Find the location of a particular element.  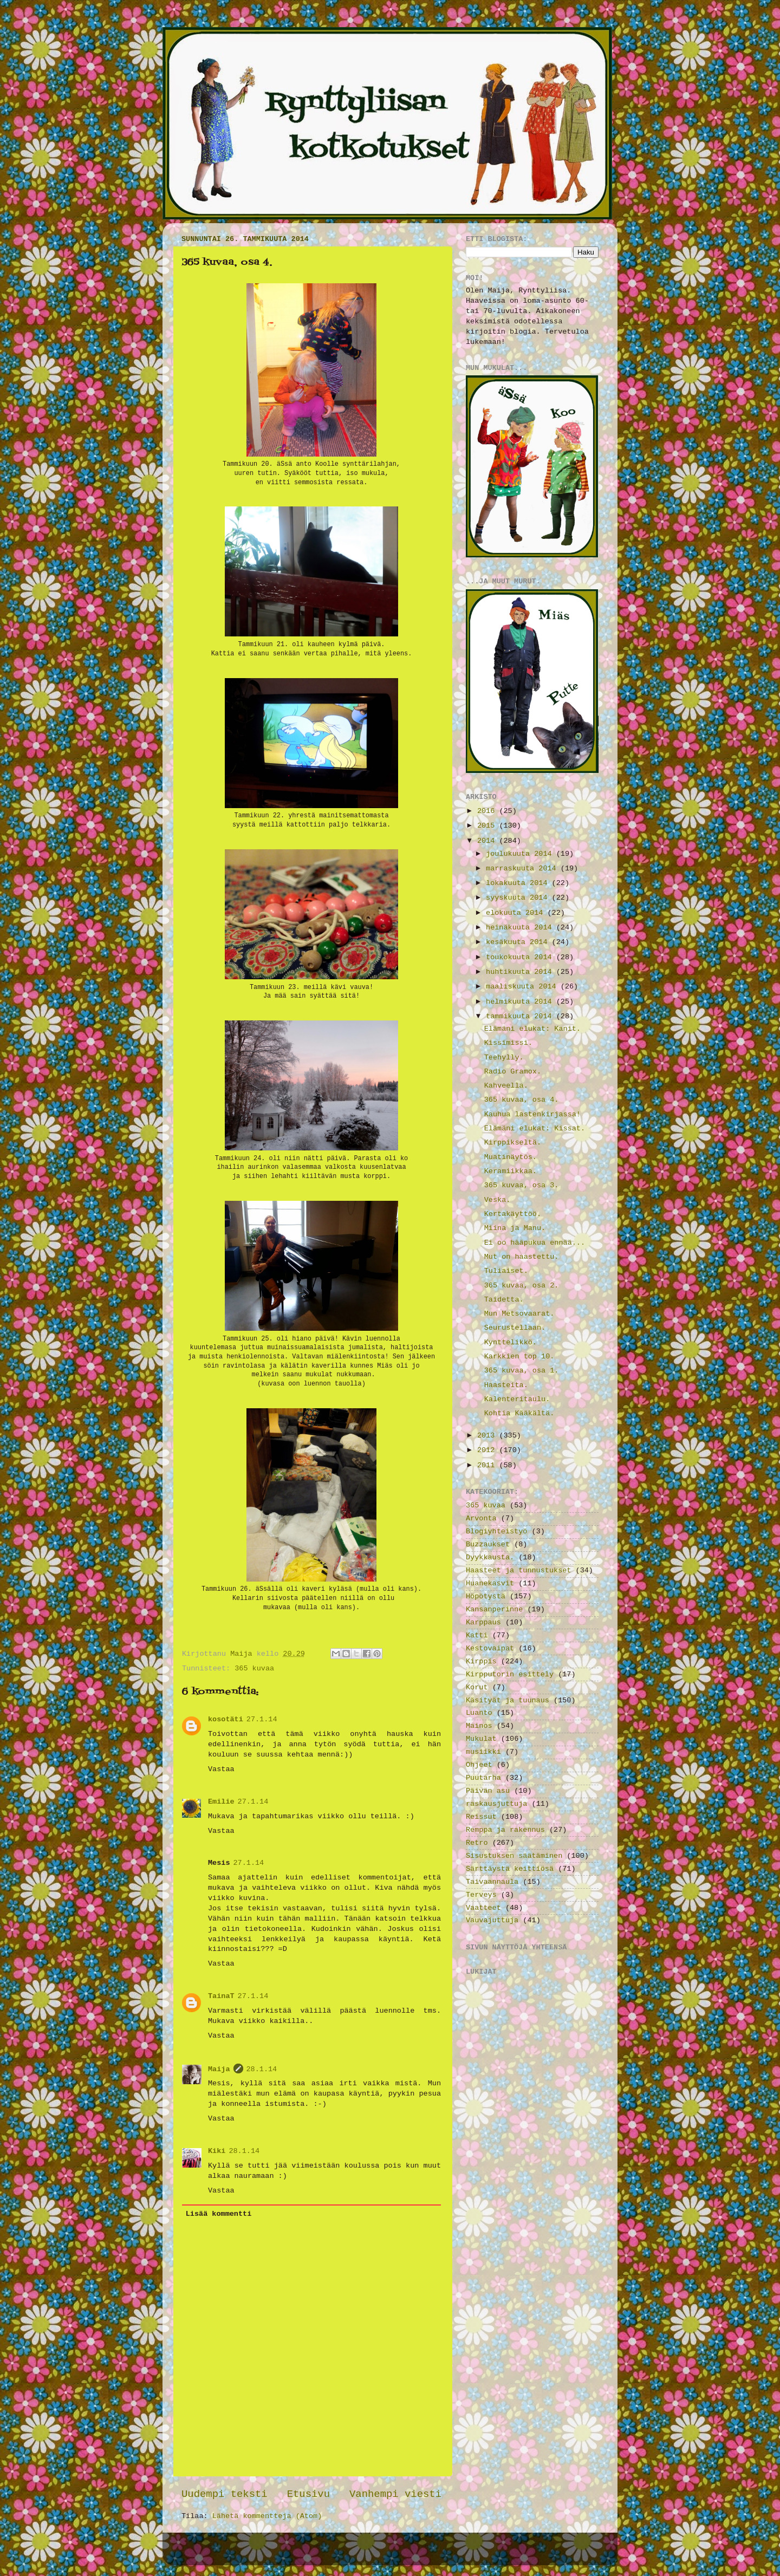

Kertakäyttöö. is located at coordinates (512, 1214).